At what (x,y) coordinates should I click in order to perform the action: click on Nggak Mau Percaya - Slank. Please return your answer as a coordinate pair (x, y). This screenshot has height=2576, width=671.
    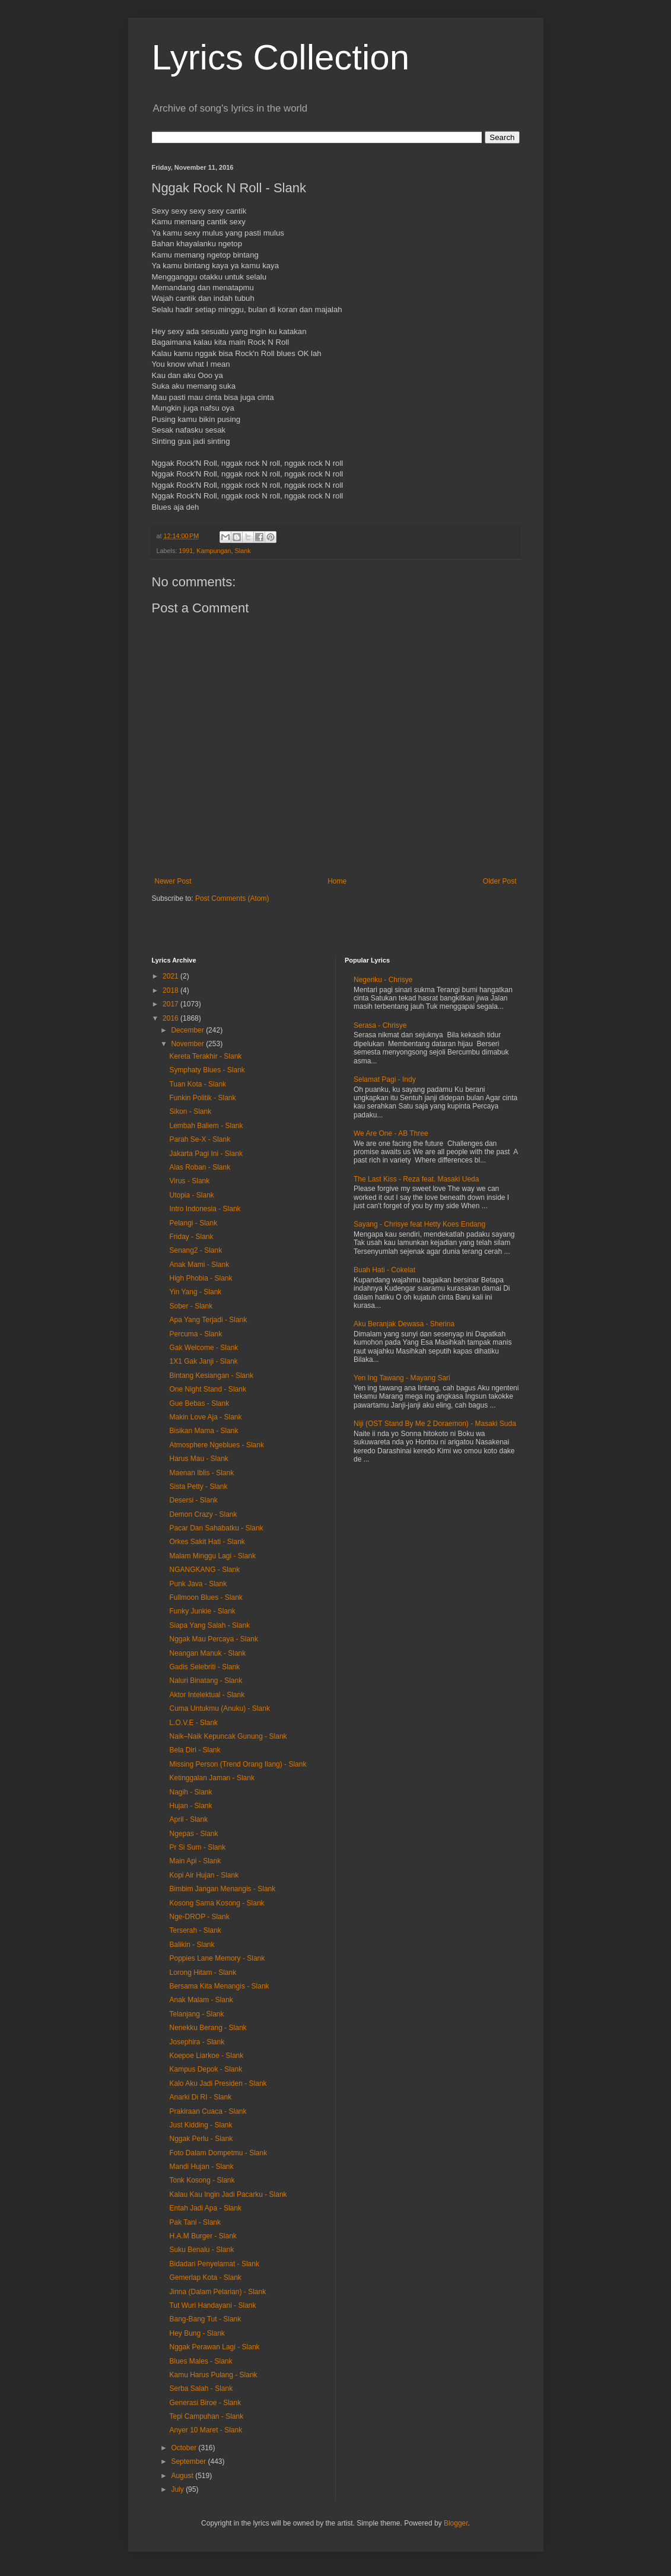
    Looking at the image, I should click on (213, 1639).